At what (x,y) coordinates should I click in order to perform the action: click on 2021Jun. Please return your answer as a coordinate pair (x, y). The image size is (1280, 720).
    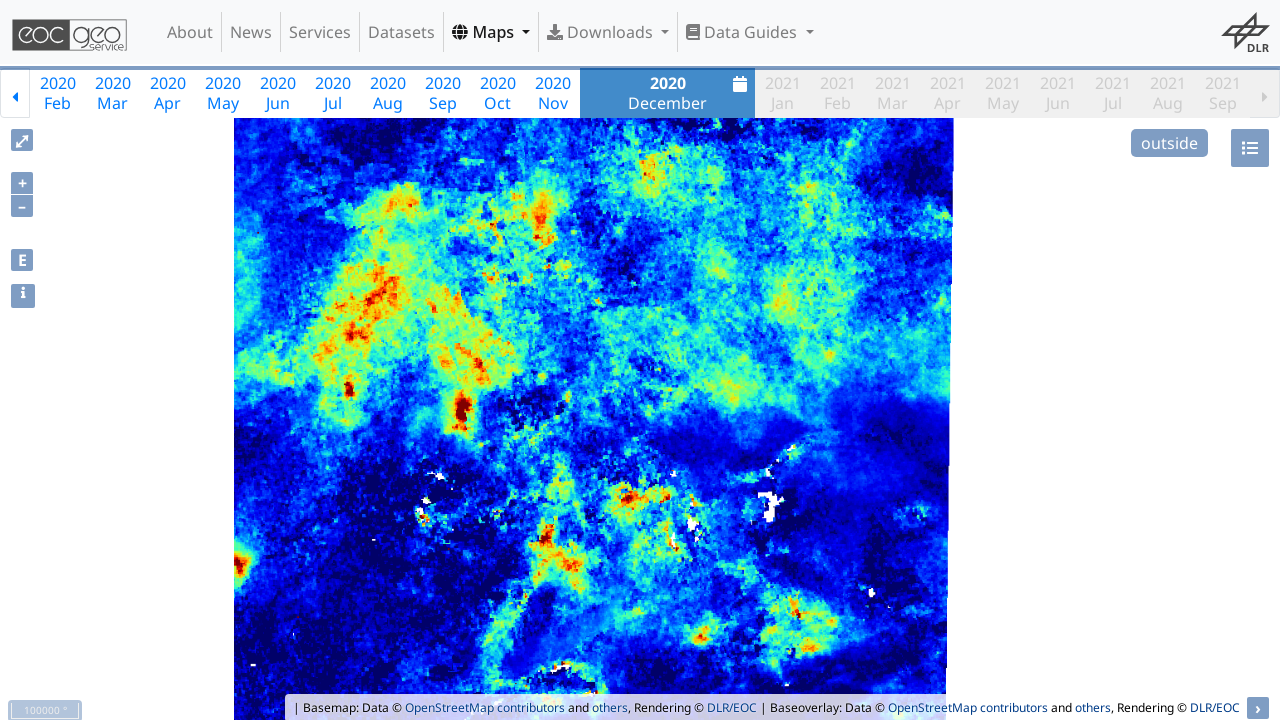
    Looking at the image, I should click on (1058, 93).